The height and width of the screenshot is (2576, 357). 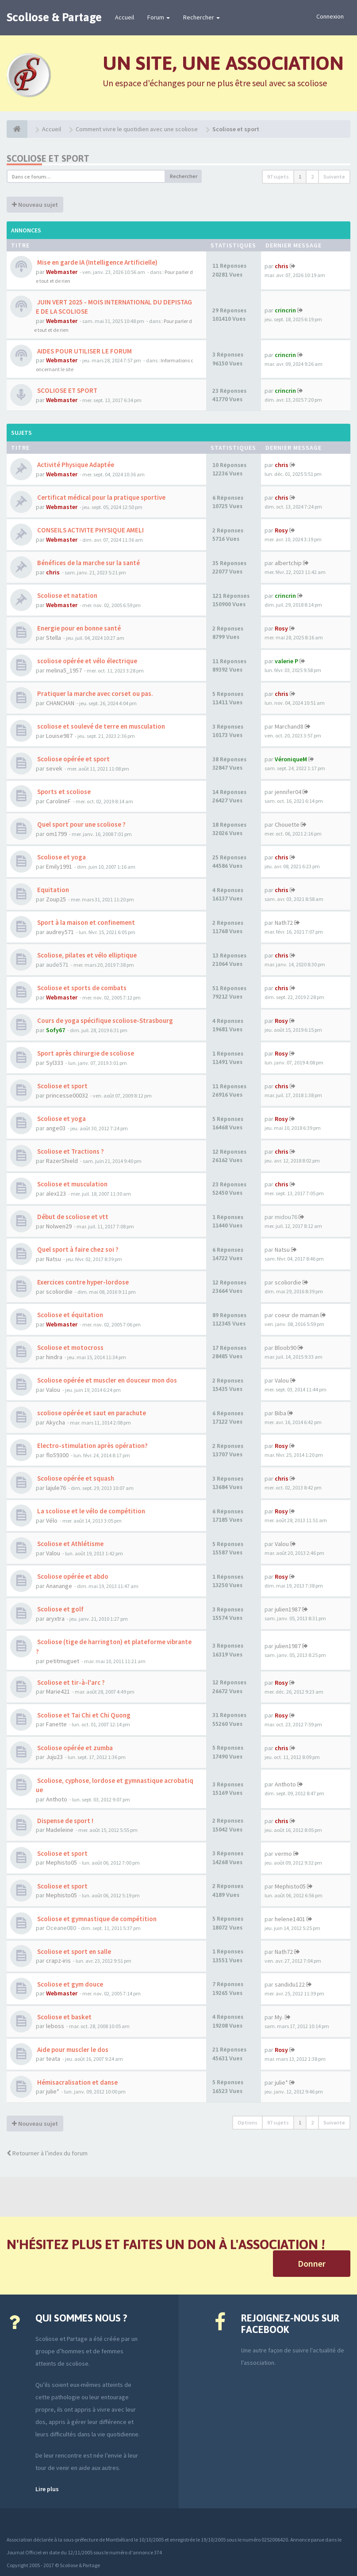 I want to click on ange03, so click(x=55, y=1128).